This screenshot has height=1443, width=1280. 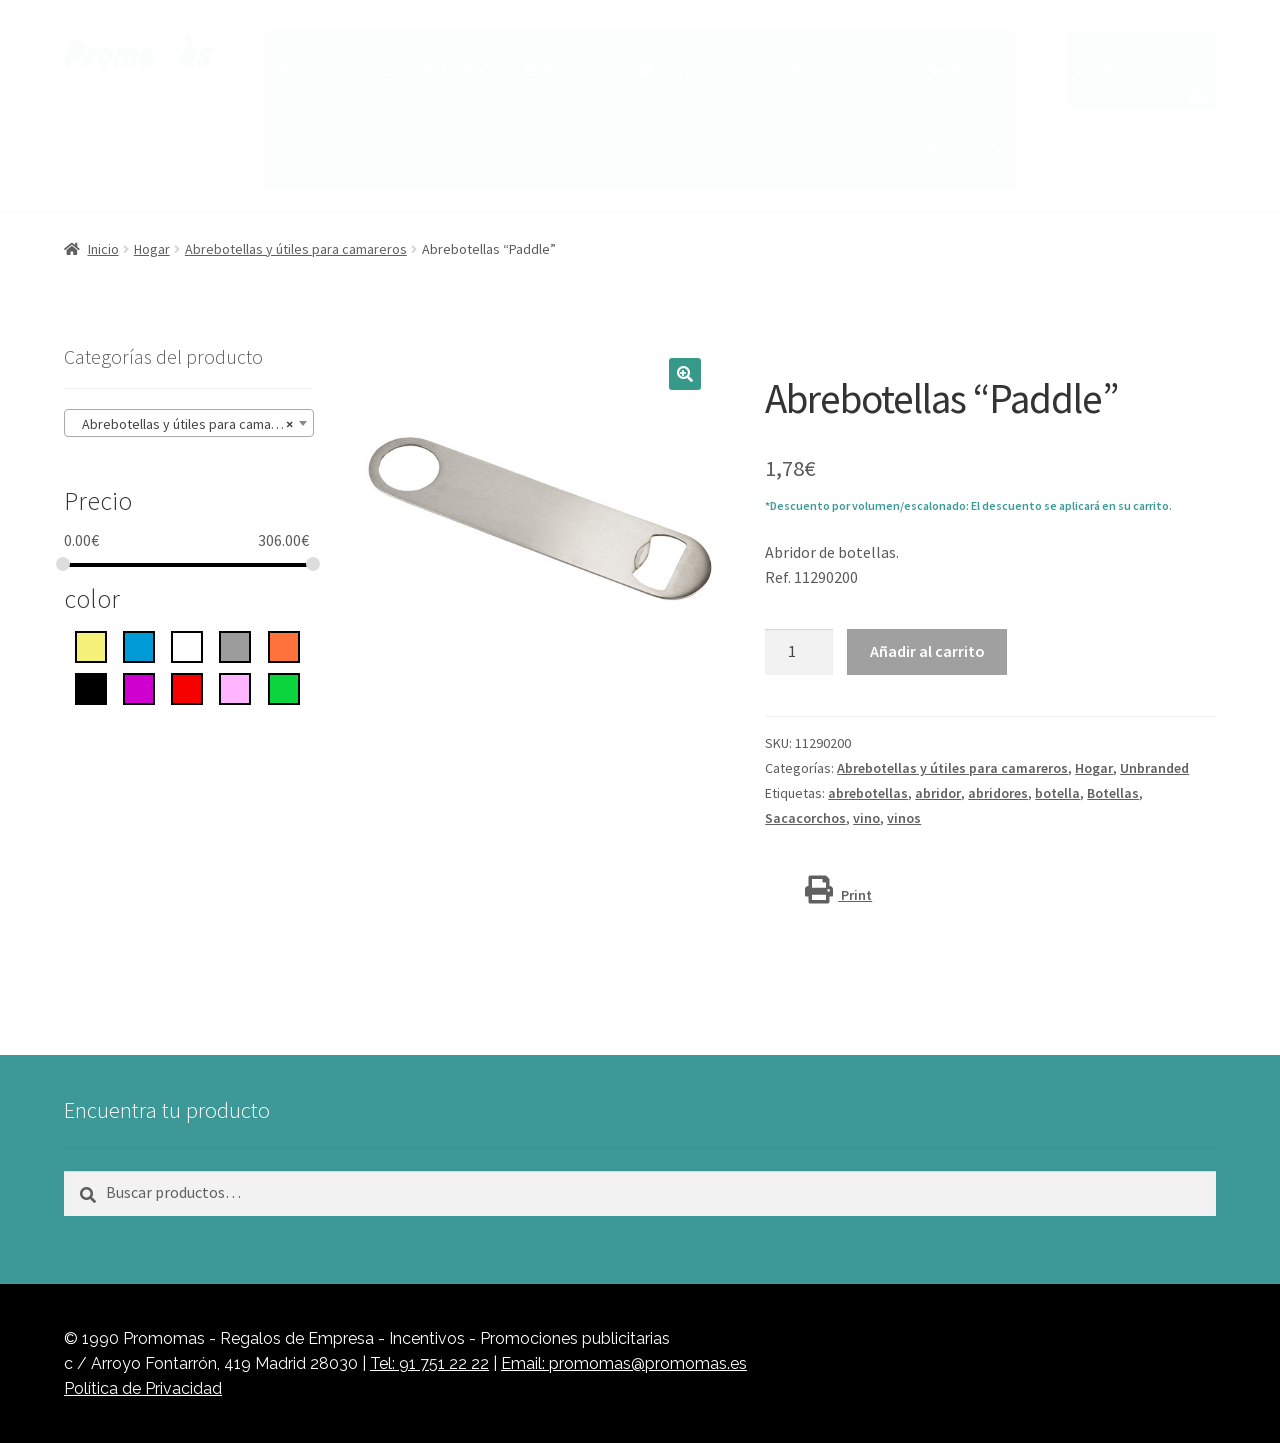 What do you see at coordinates (296, 249) in the screenshot?
I see `Abrebotellas y útiles para camareros` at bounding box center [296, 249].